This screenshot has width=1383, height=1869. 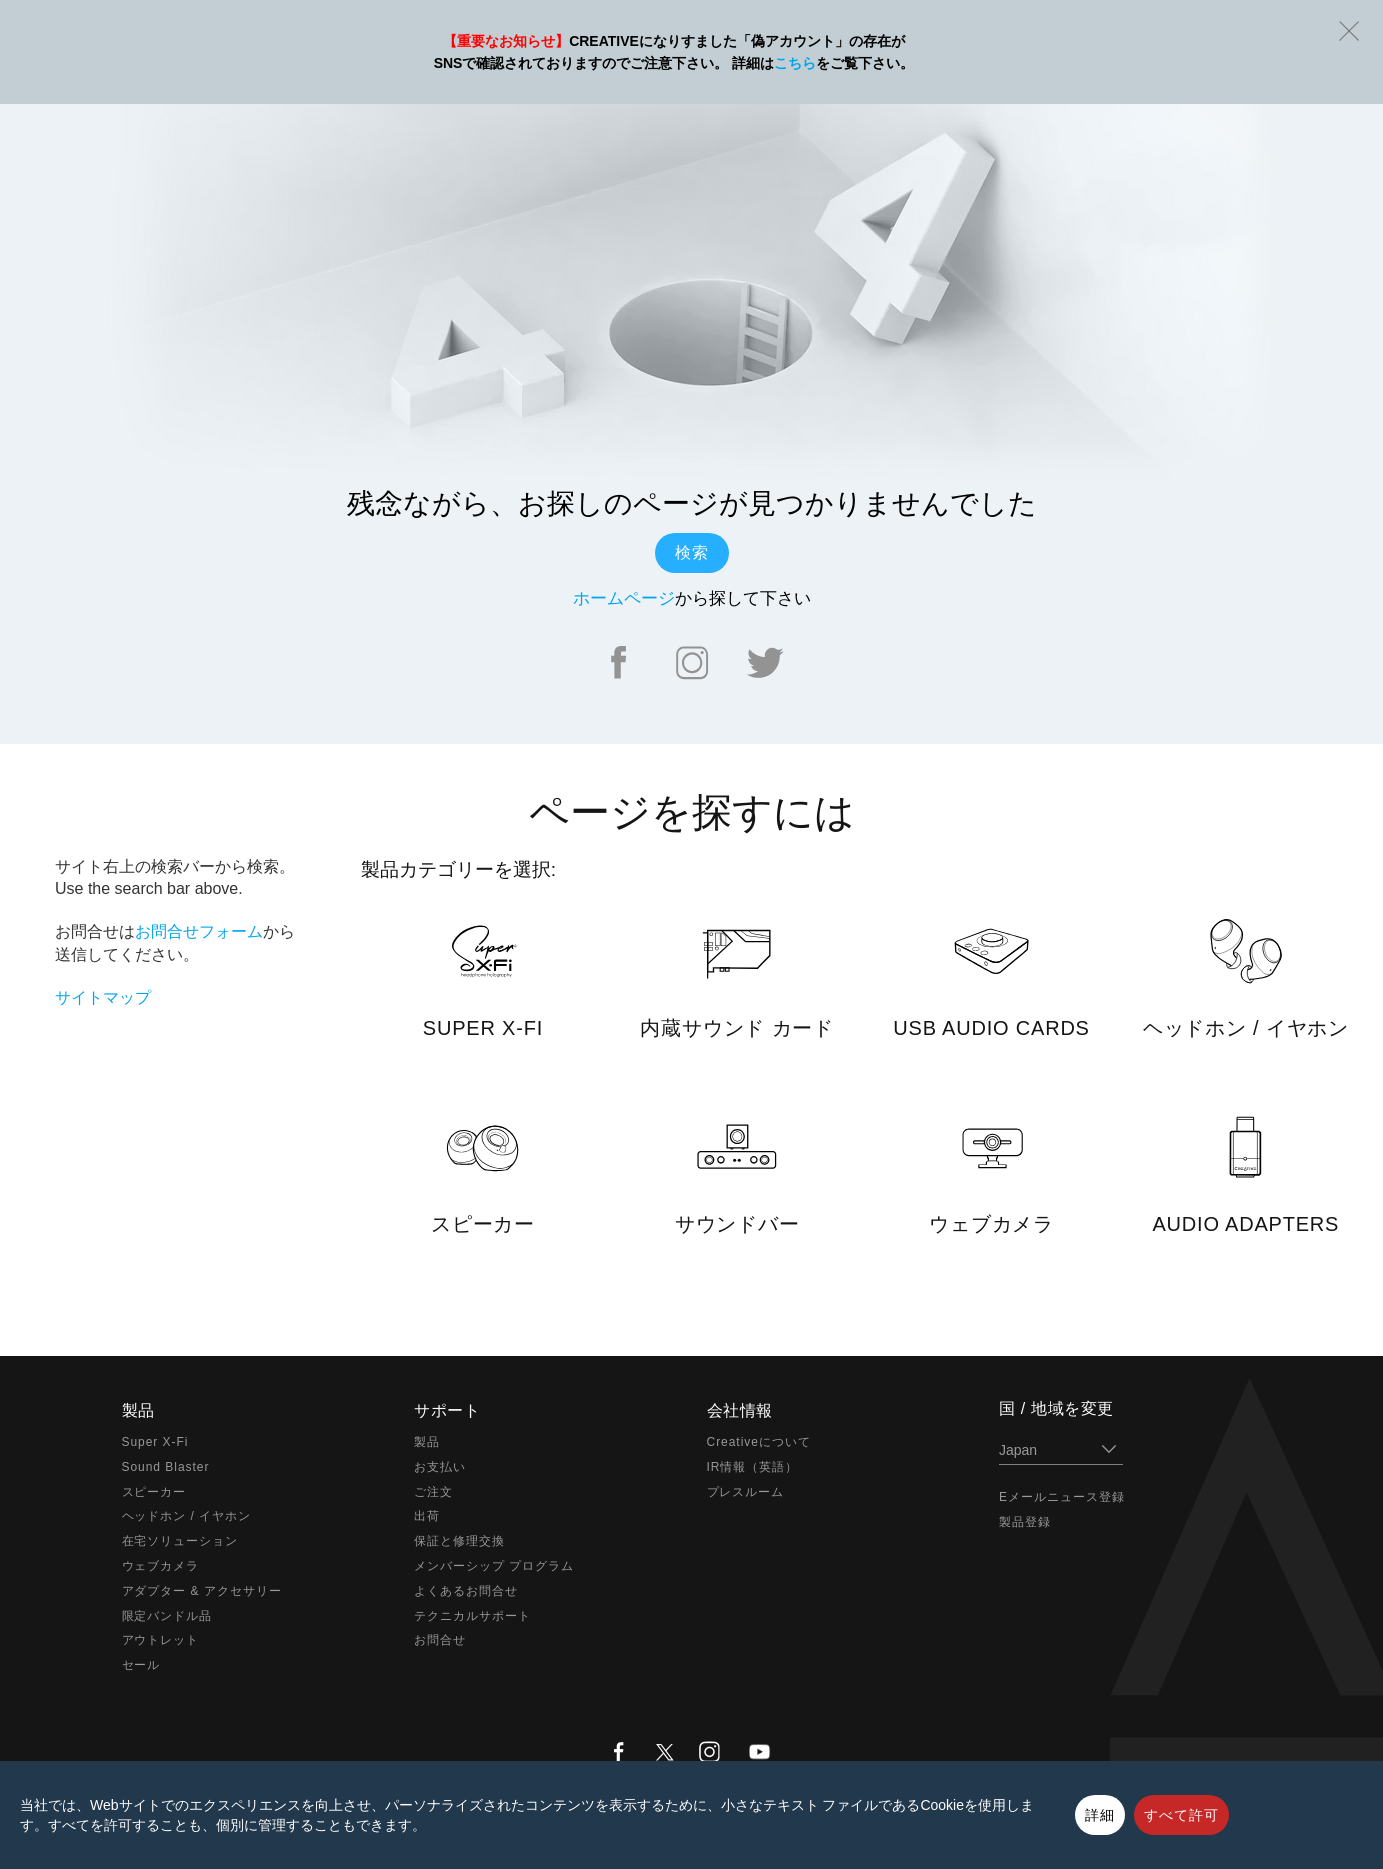 What do you see at coordinates (753, 1467) in the screenshot?
I see `IR情報（英語）` at bounding box center [753, 1467].